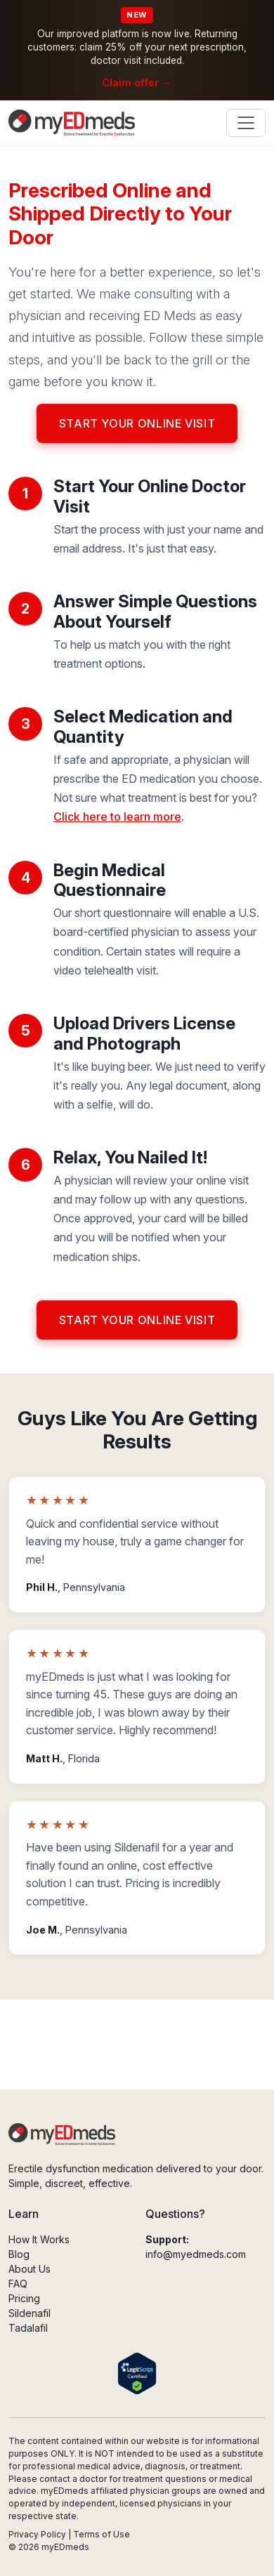 This screenshot has height=2576, width=274. What do you see at coordinates (17, 2284) in the screenshot?
I see `FAQ` at bounding box center [17, 2284].